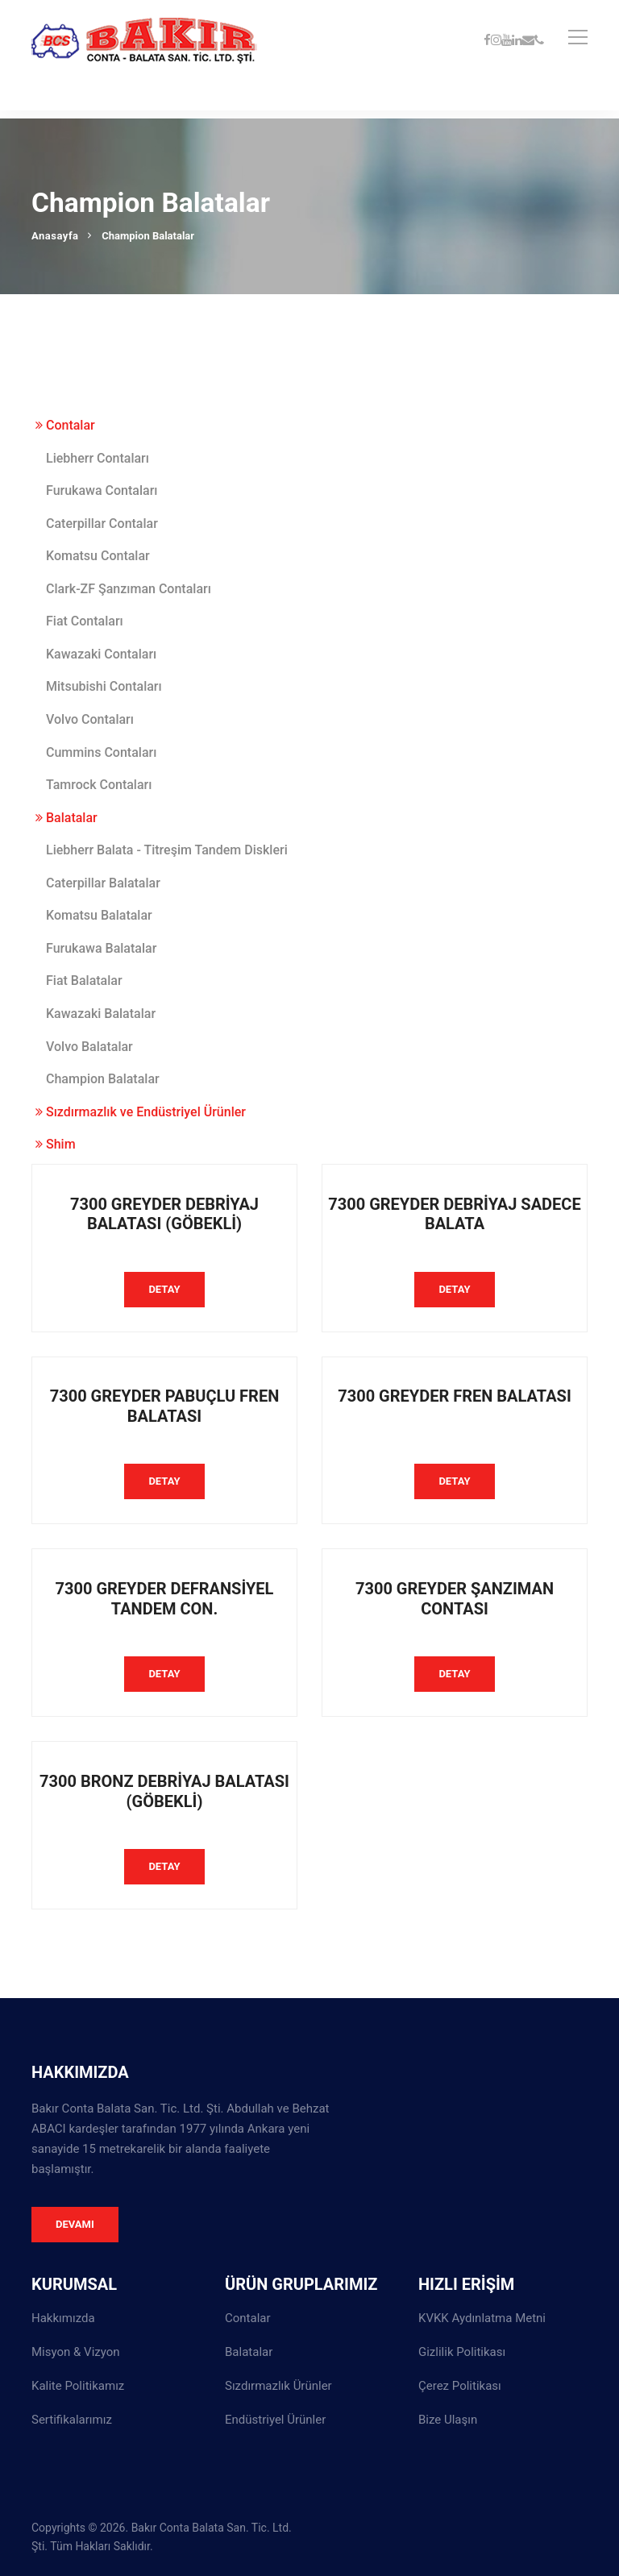  Describe the element at coordinates (84, 980) in the screenshot. I see `Fiat Balatalar` at that location.